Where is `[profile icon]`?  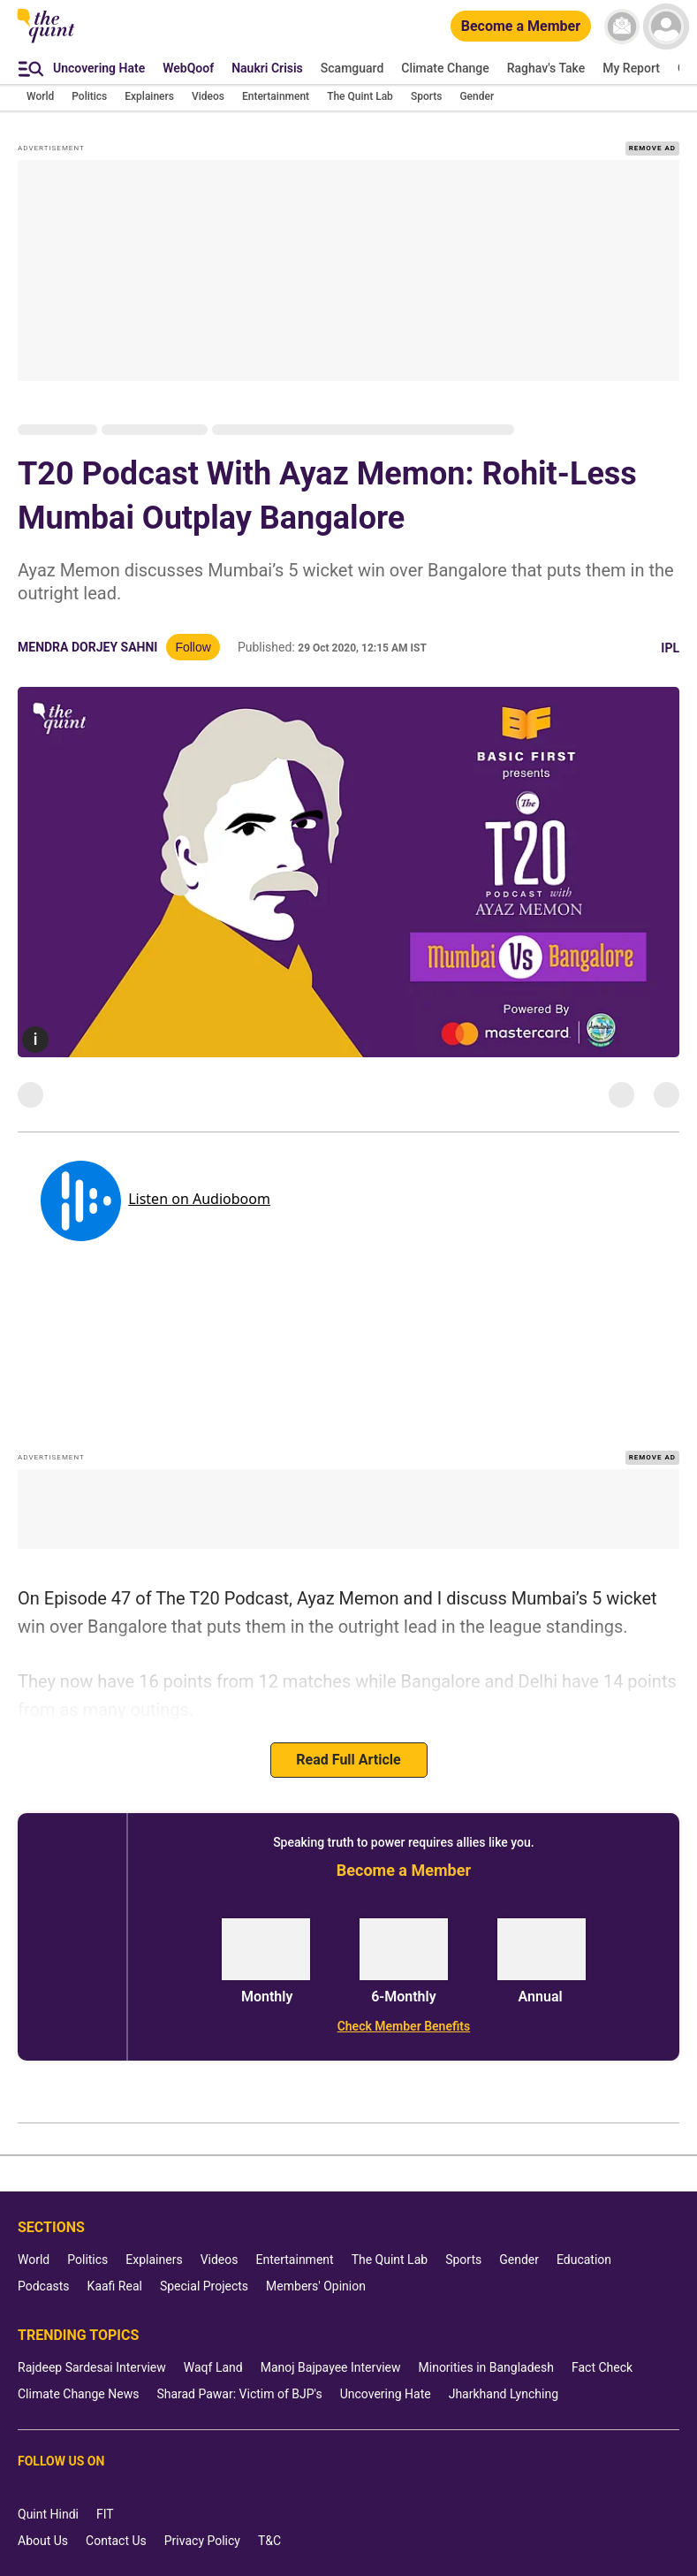 [profile icon] is located at coordinates (666, 26).